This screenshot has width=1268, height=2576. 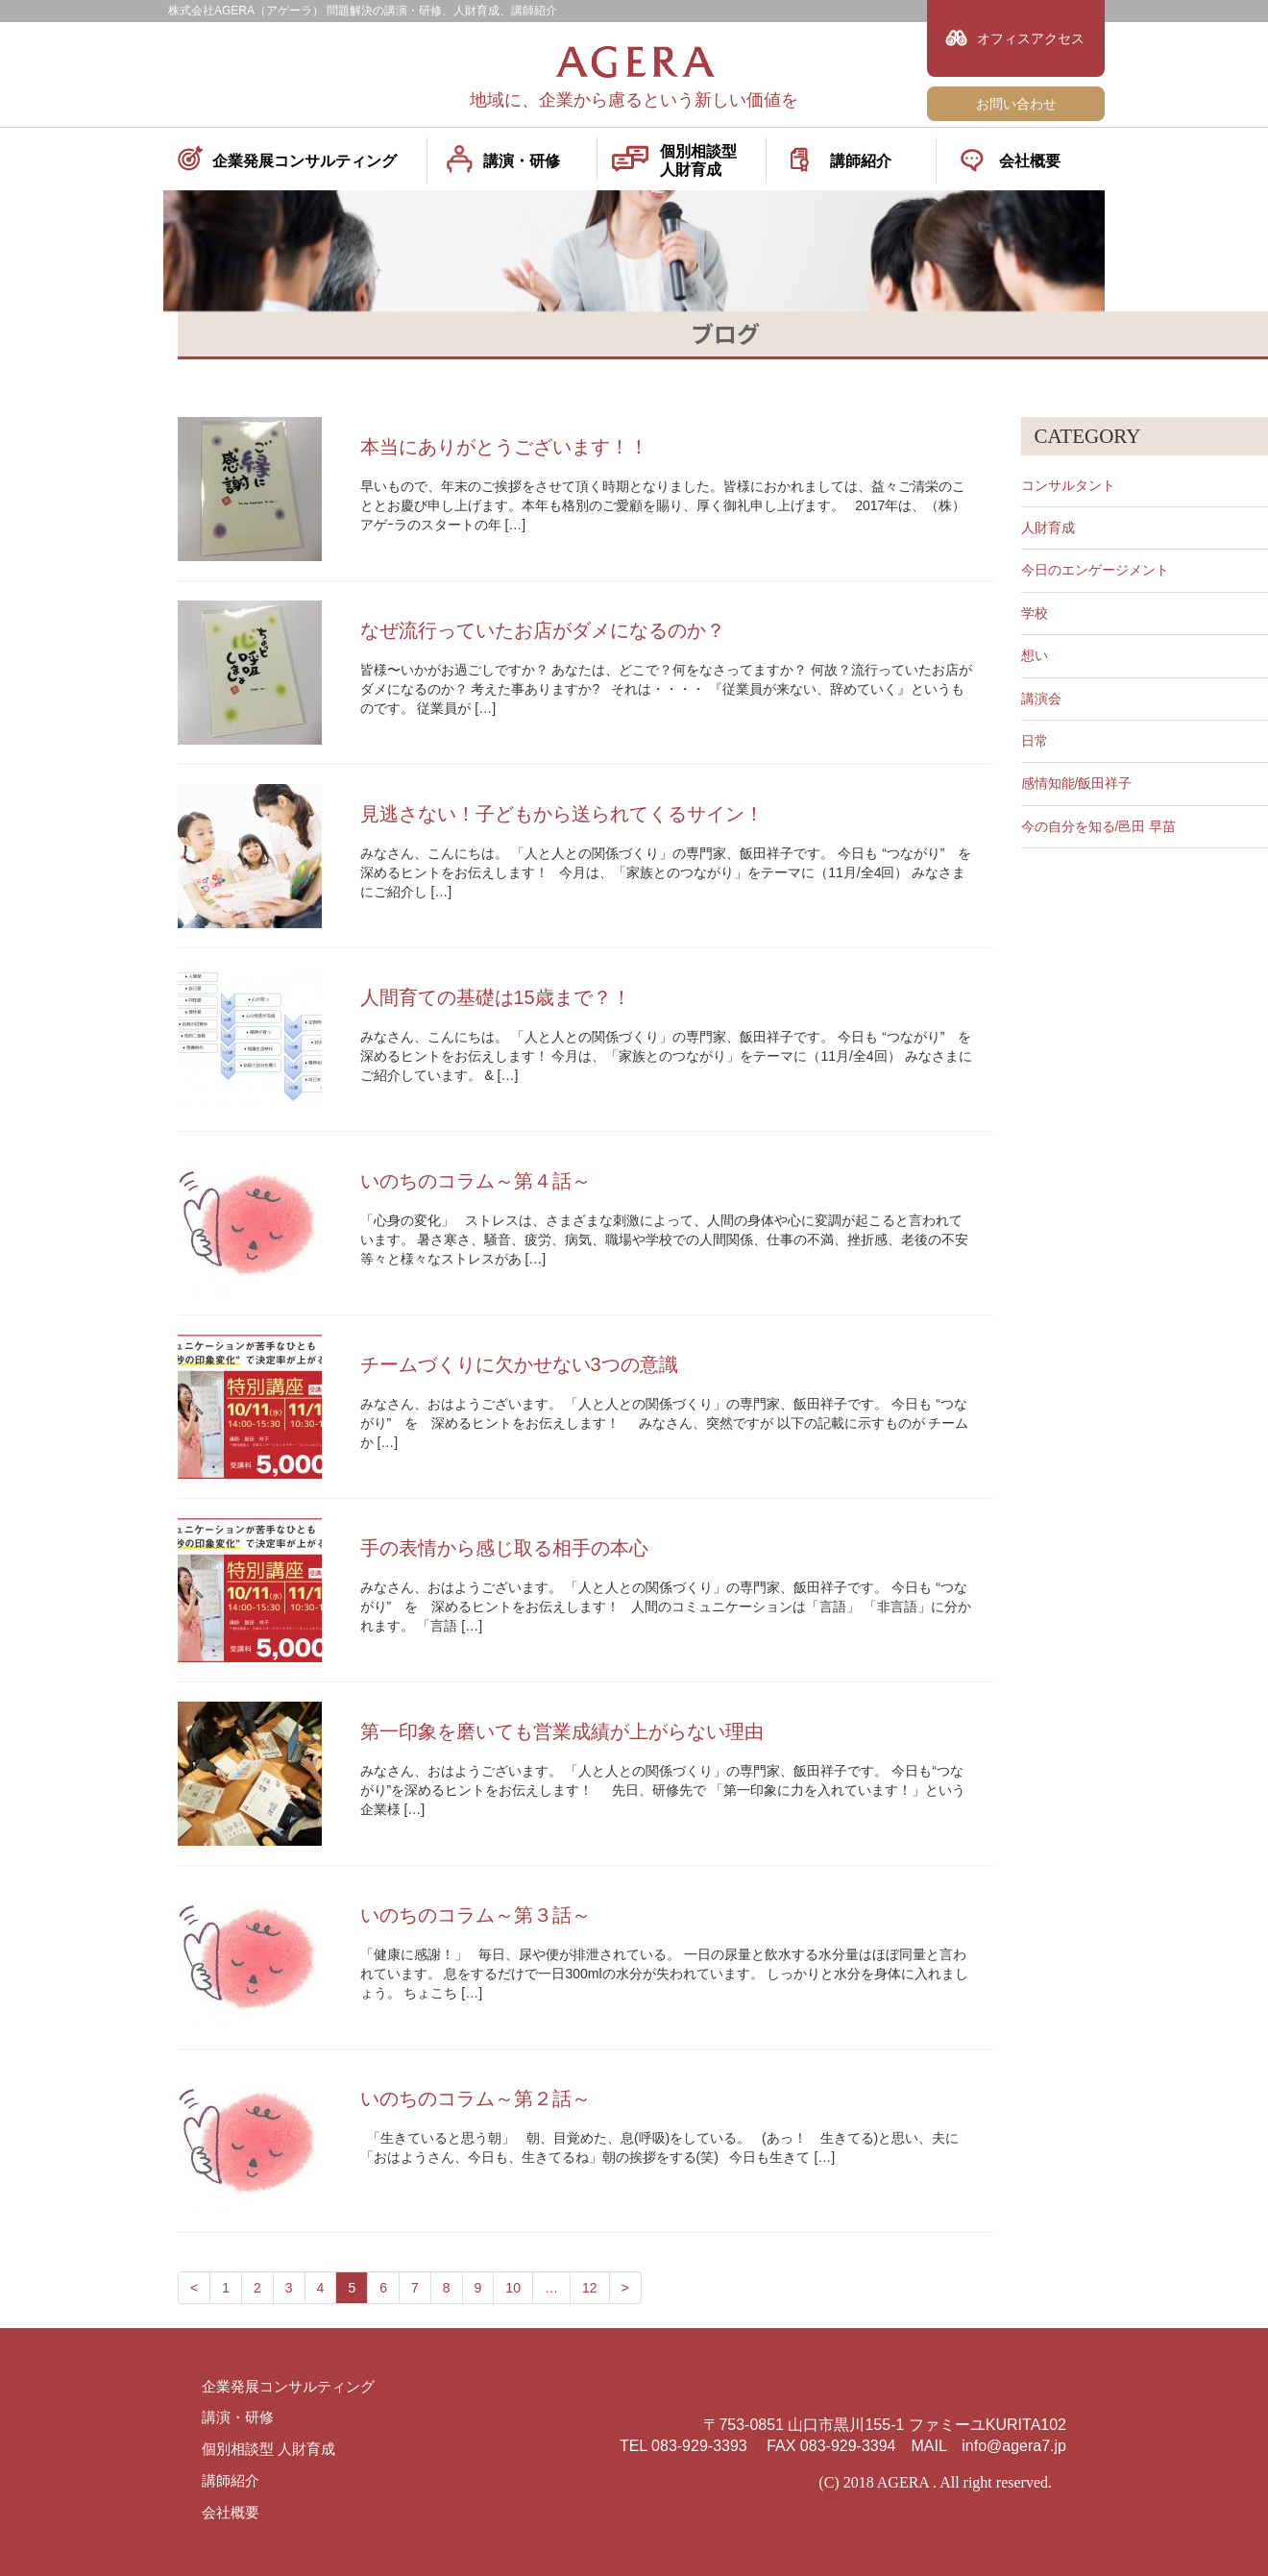 I want to click on 人間育ての基礎は15歳まで？！, so click(x=495, y=997).